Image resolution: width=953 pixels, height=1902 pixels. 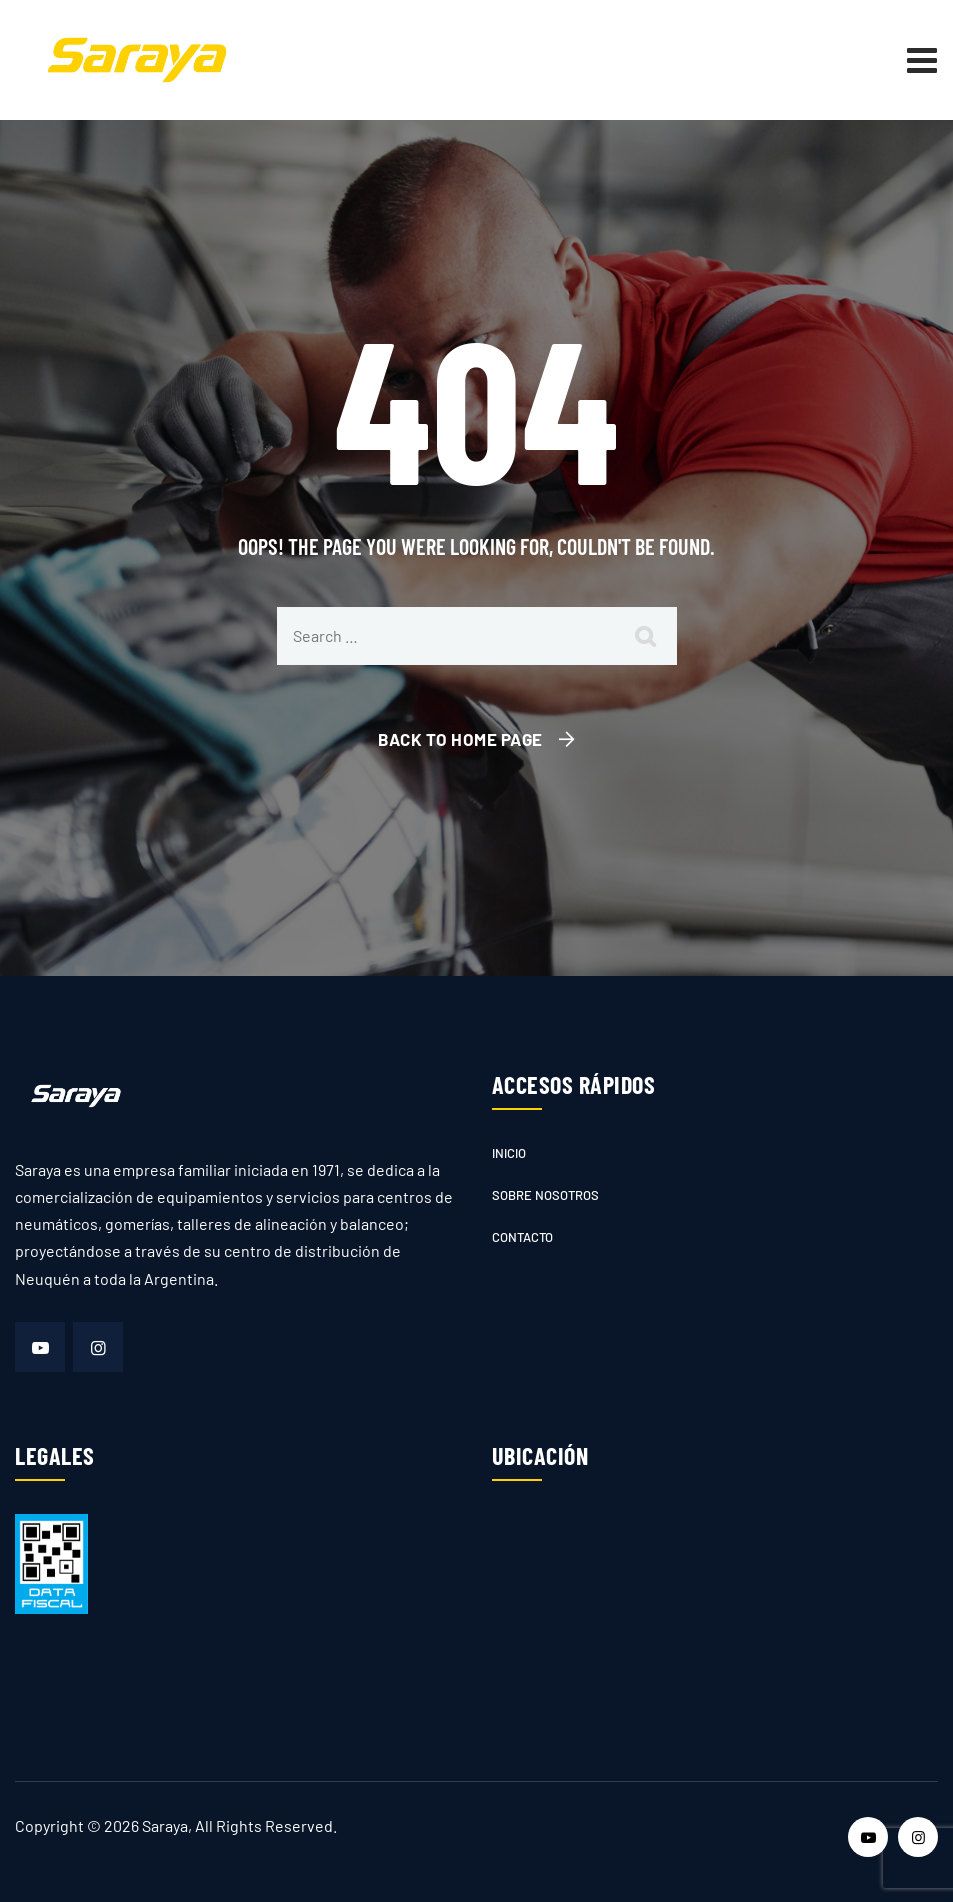 I want to click on Contacto, so click(x=522, y=1237).